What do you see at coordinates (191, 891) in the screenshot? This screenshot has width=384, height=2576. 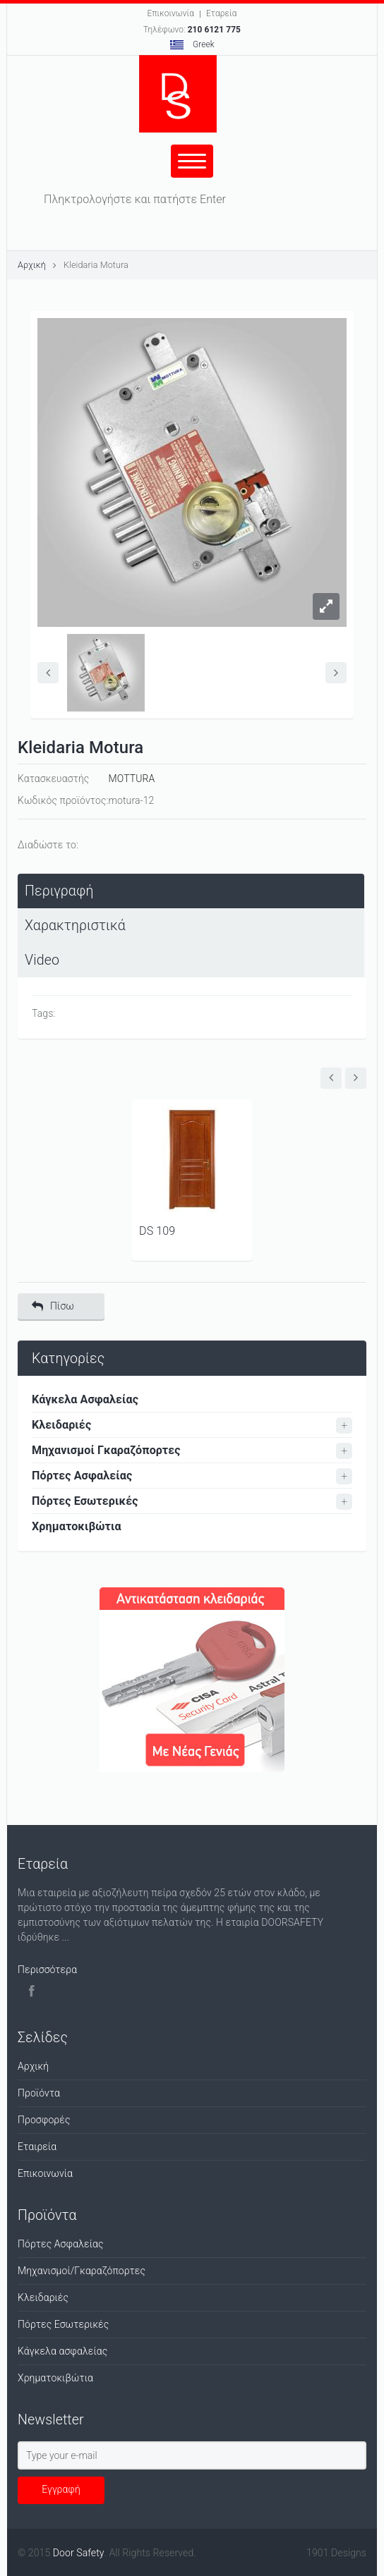 I see `[tab]` at bounding box center [191, 891].